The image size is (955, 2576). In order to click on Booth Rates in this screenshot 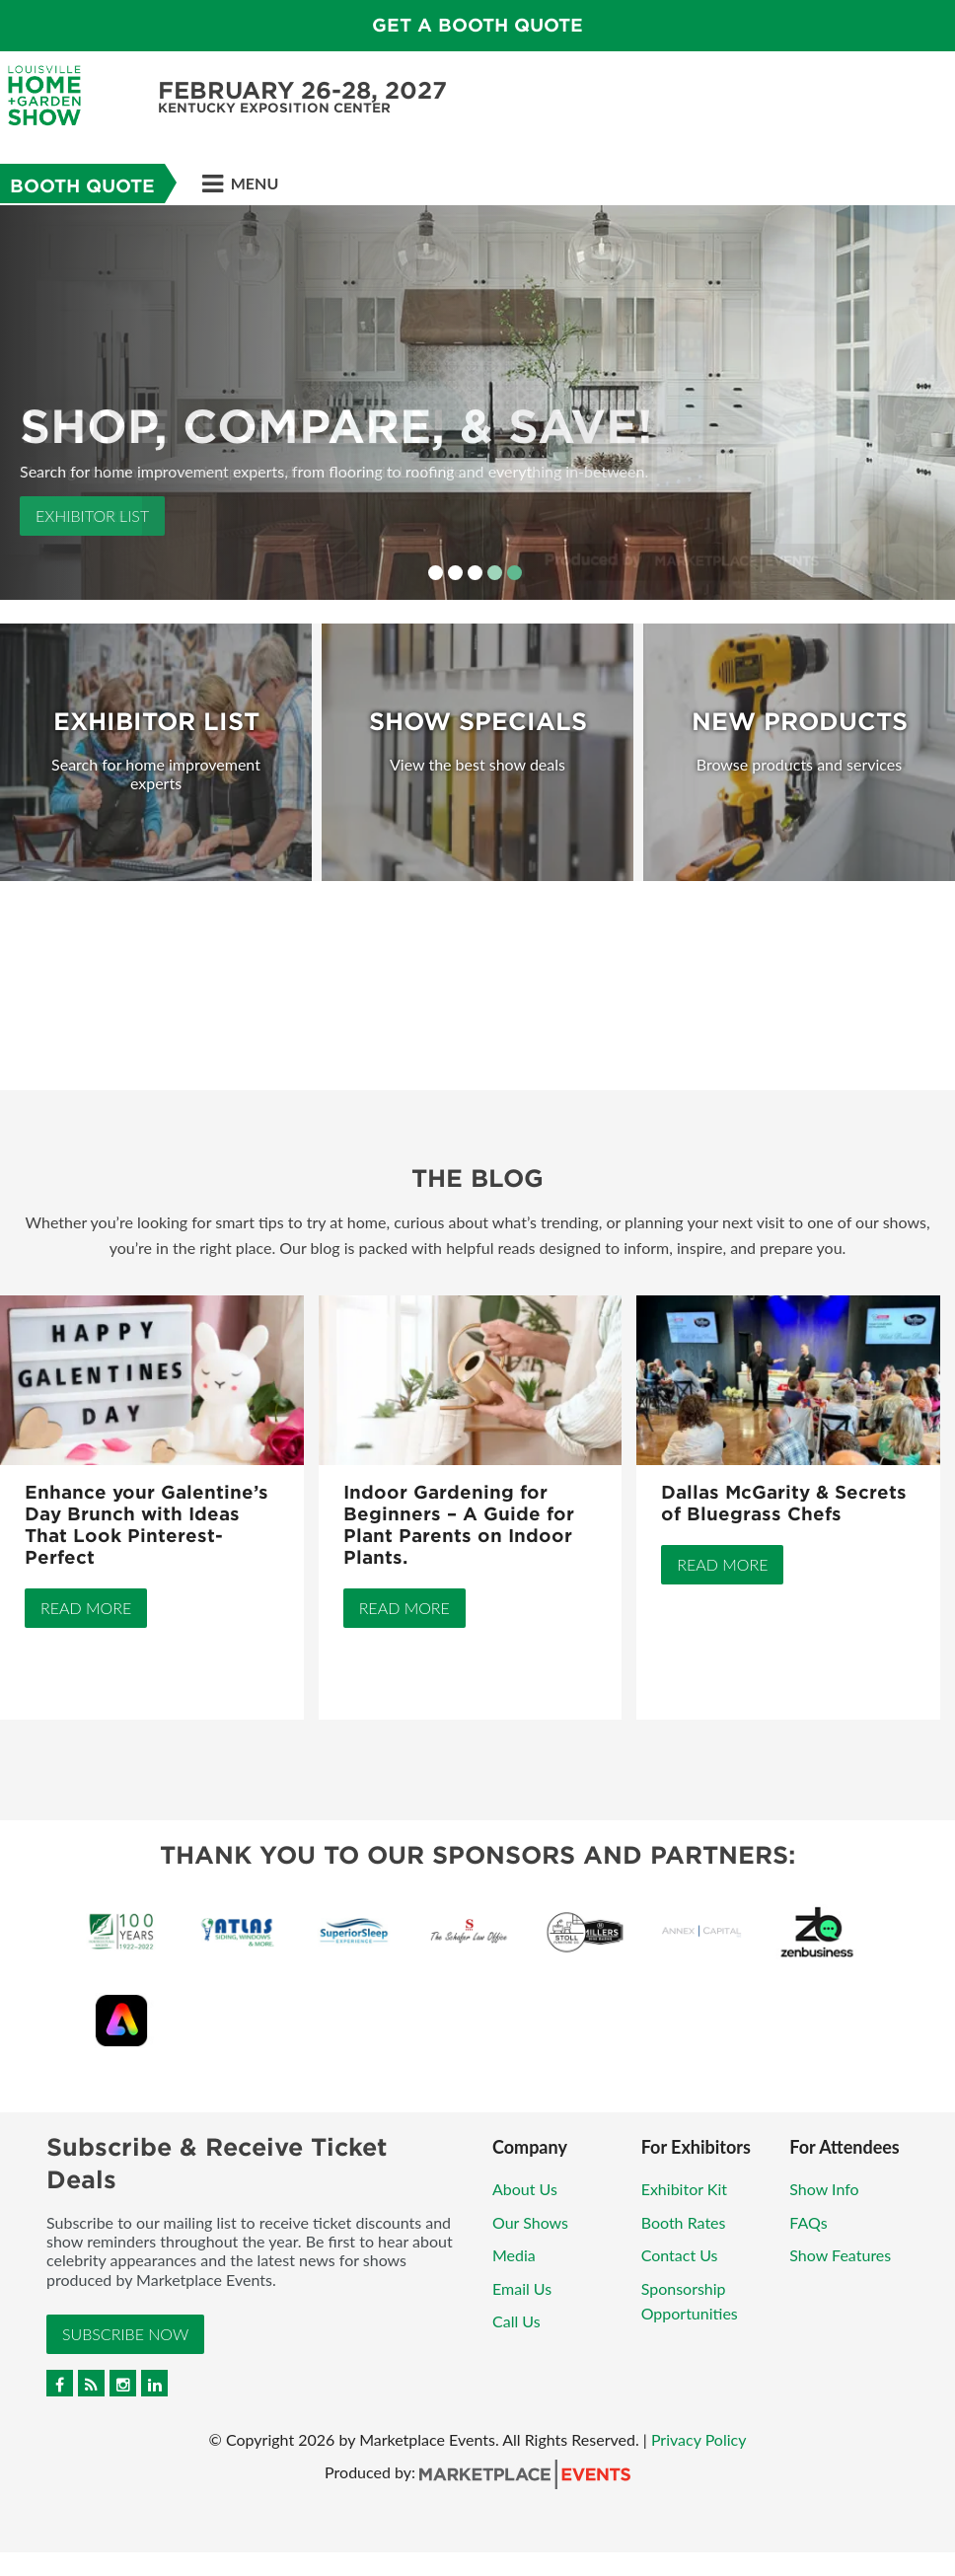, I will do `click(683, 2222)`.